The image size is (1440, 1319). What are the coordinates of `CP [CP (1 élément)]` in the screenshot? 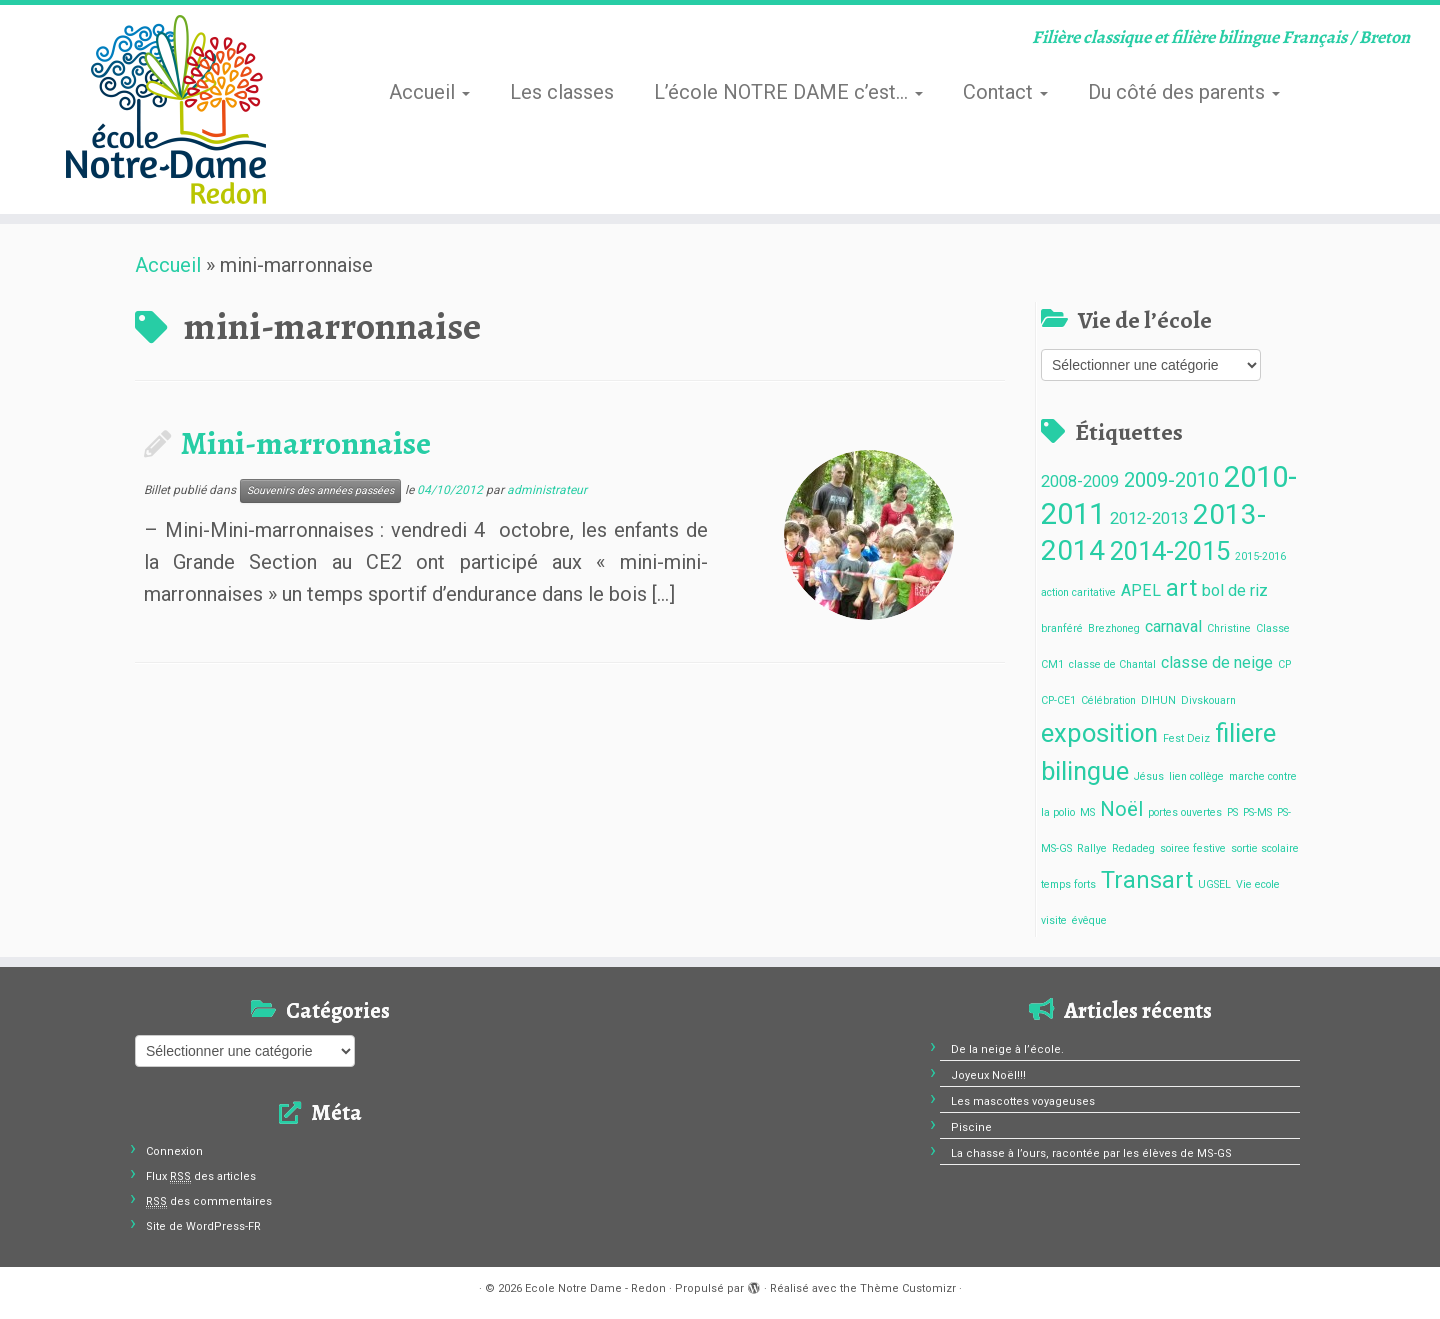 It's located at (1284, 664).